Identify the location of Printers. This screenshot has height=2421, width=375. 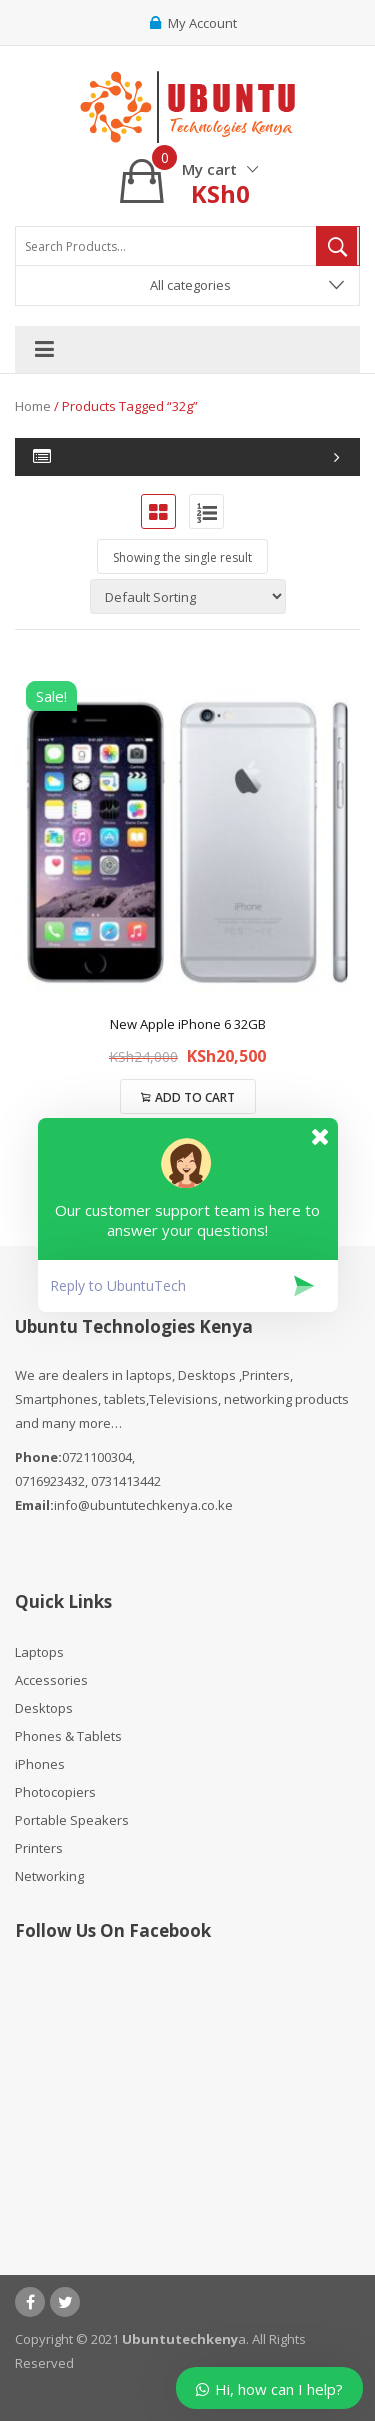
(39, 1848).